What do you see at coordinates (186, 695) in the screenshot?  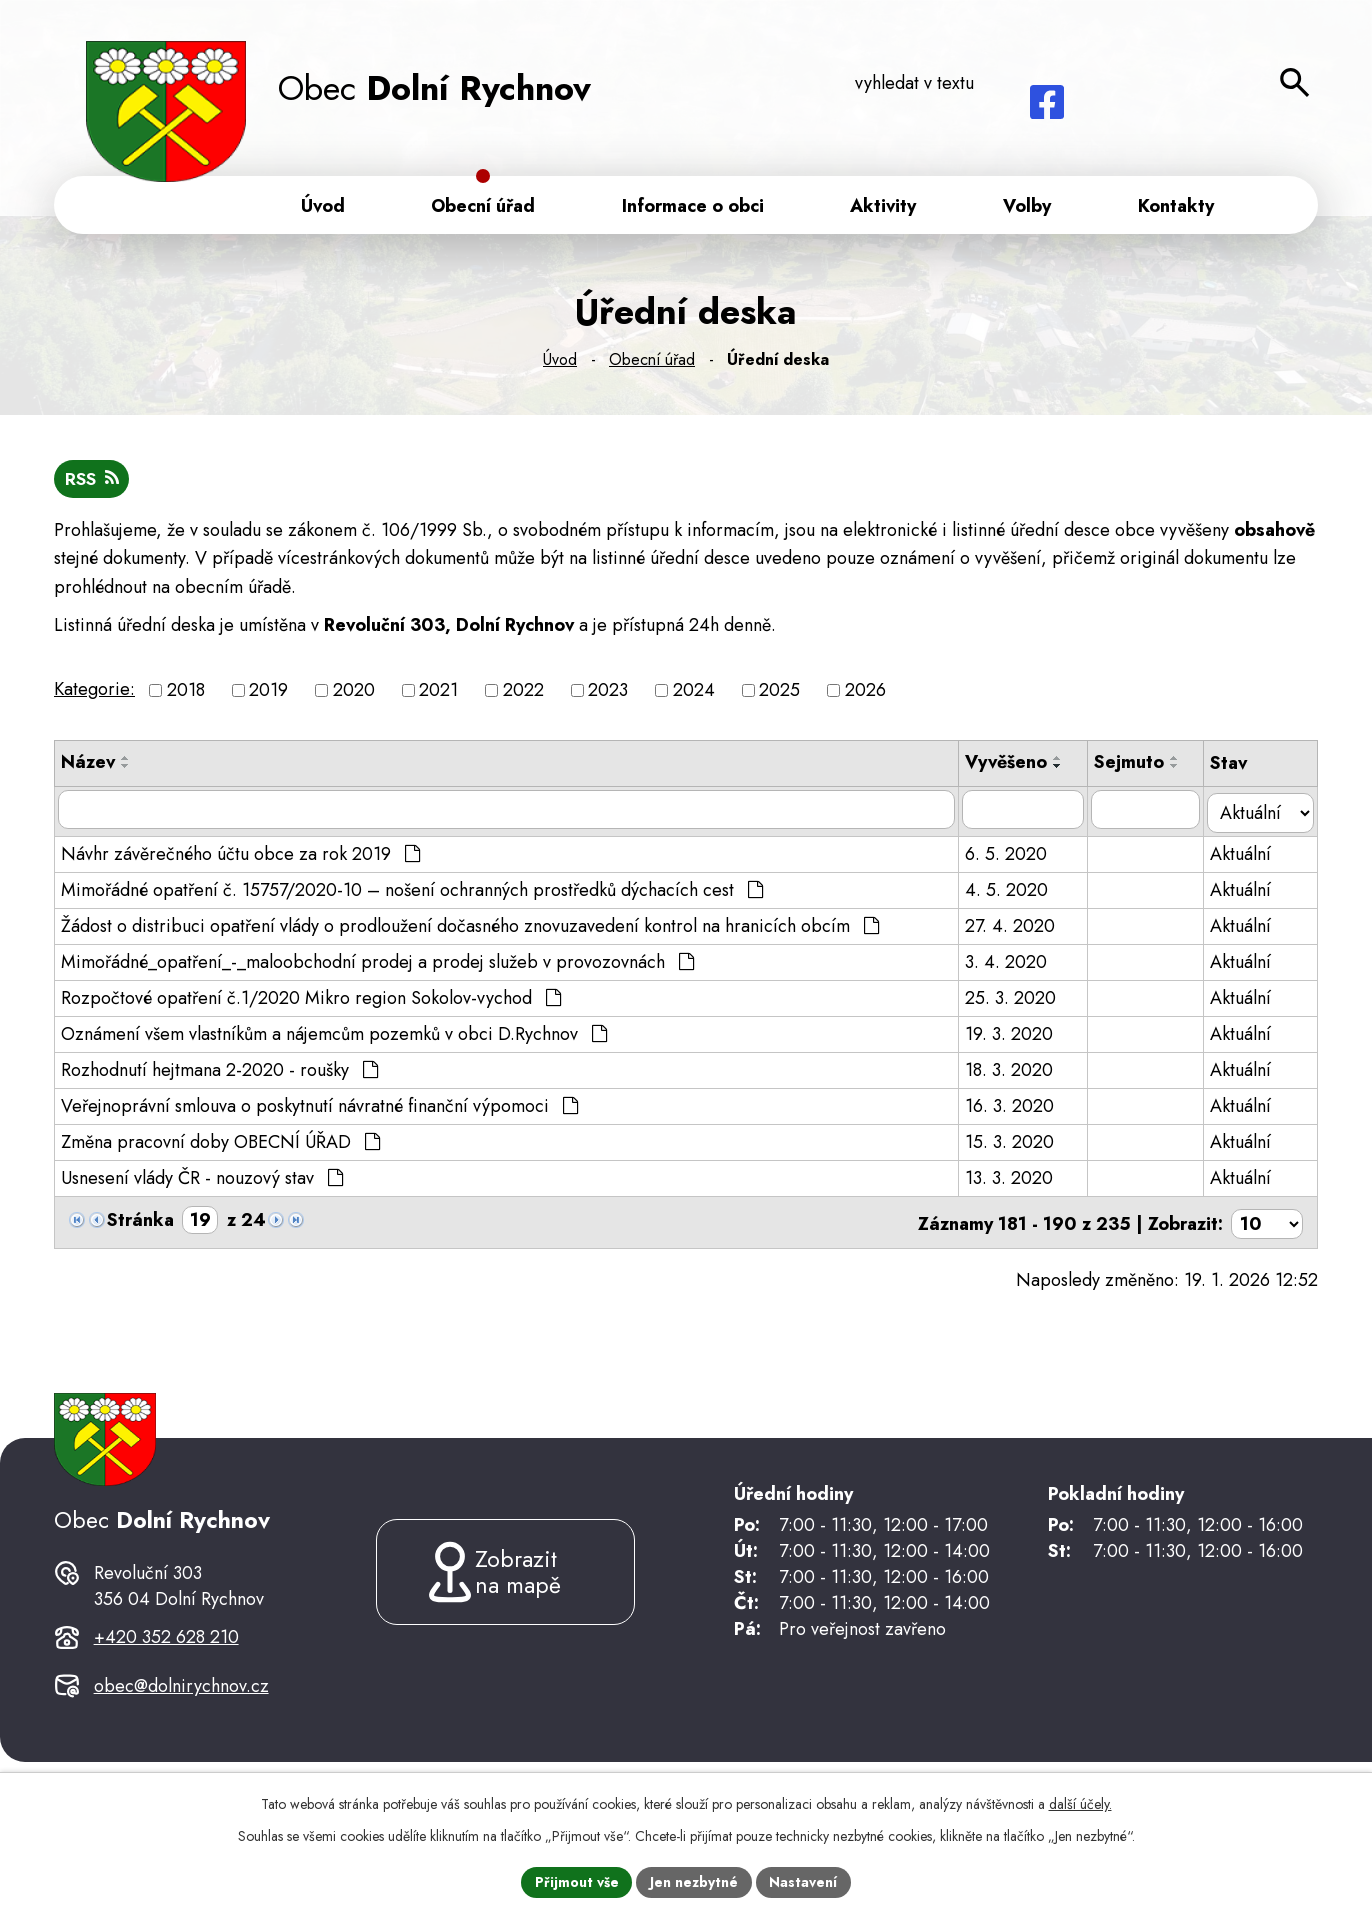 I see `2018` at bounding box center [186, 695].